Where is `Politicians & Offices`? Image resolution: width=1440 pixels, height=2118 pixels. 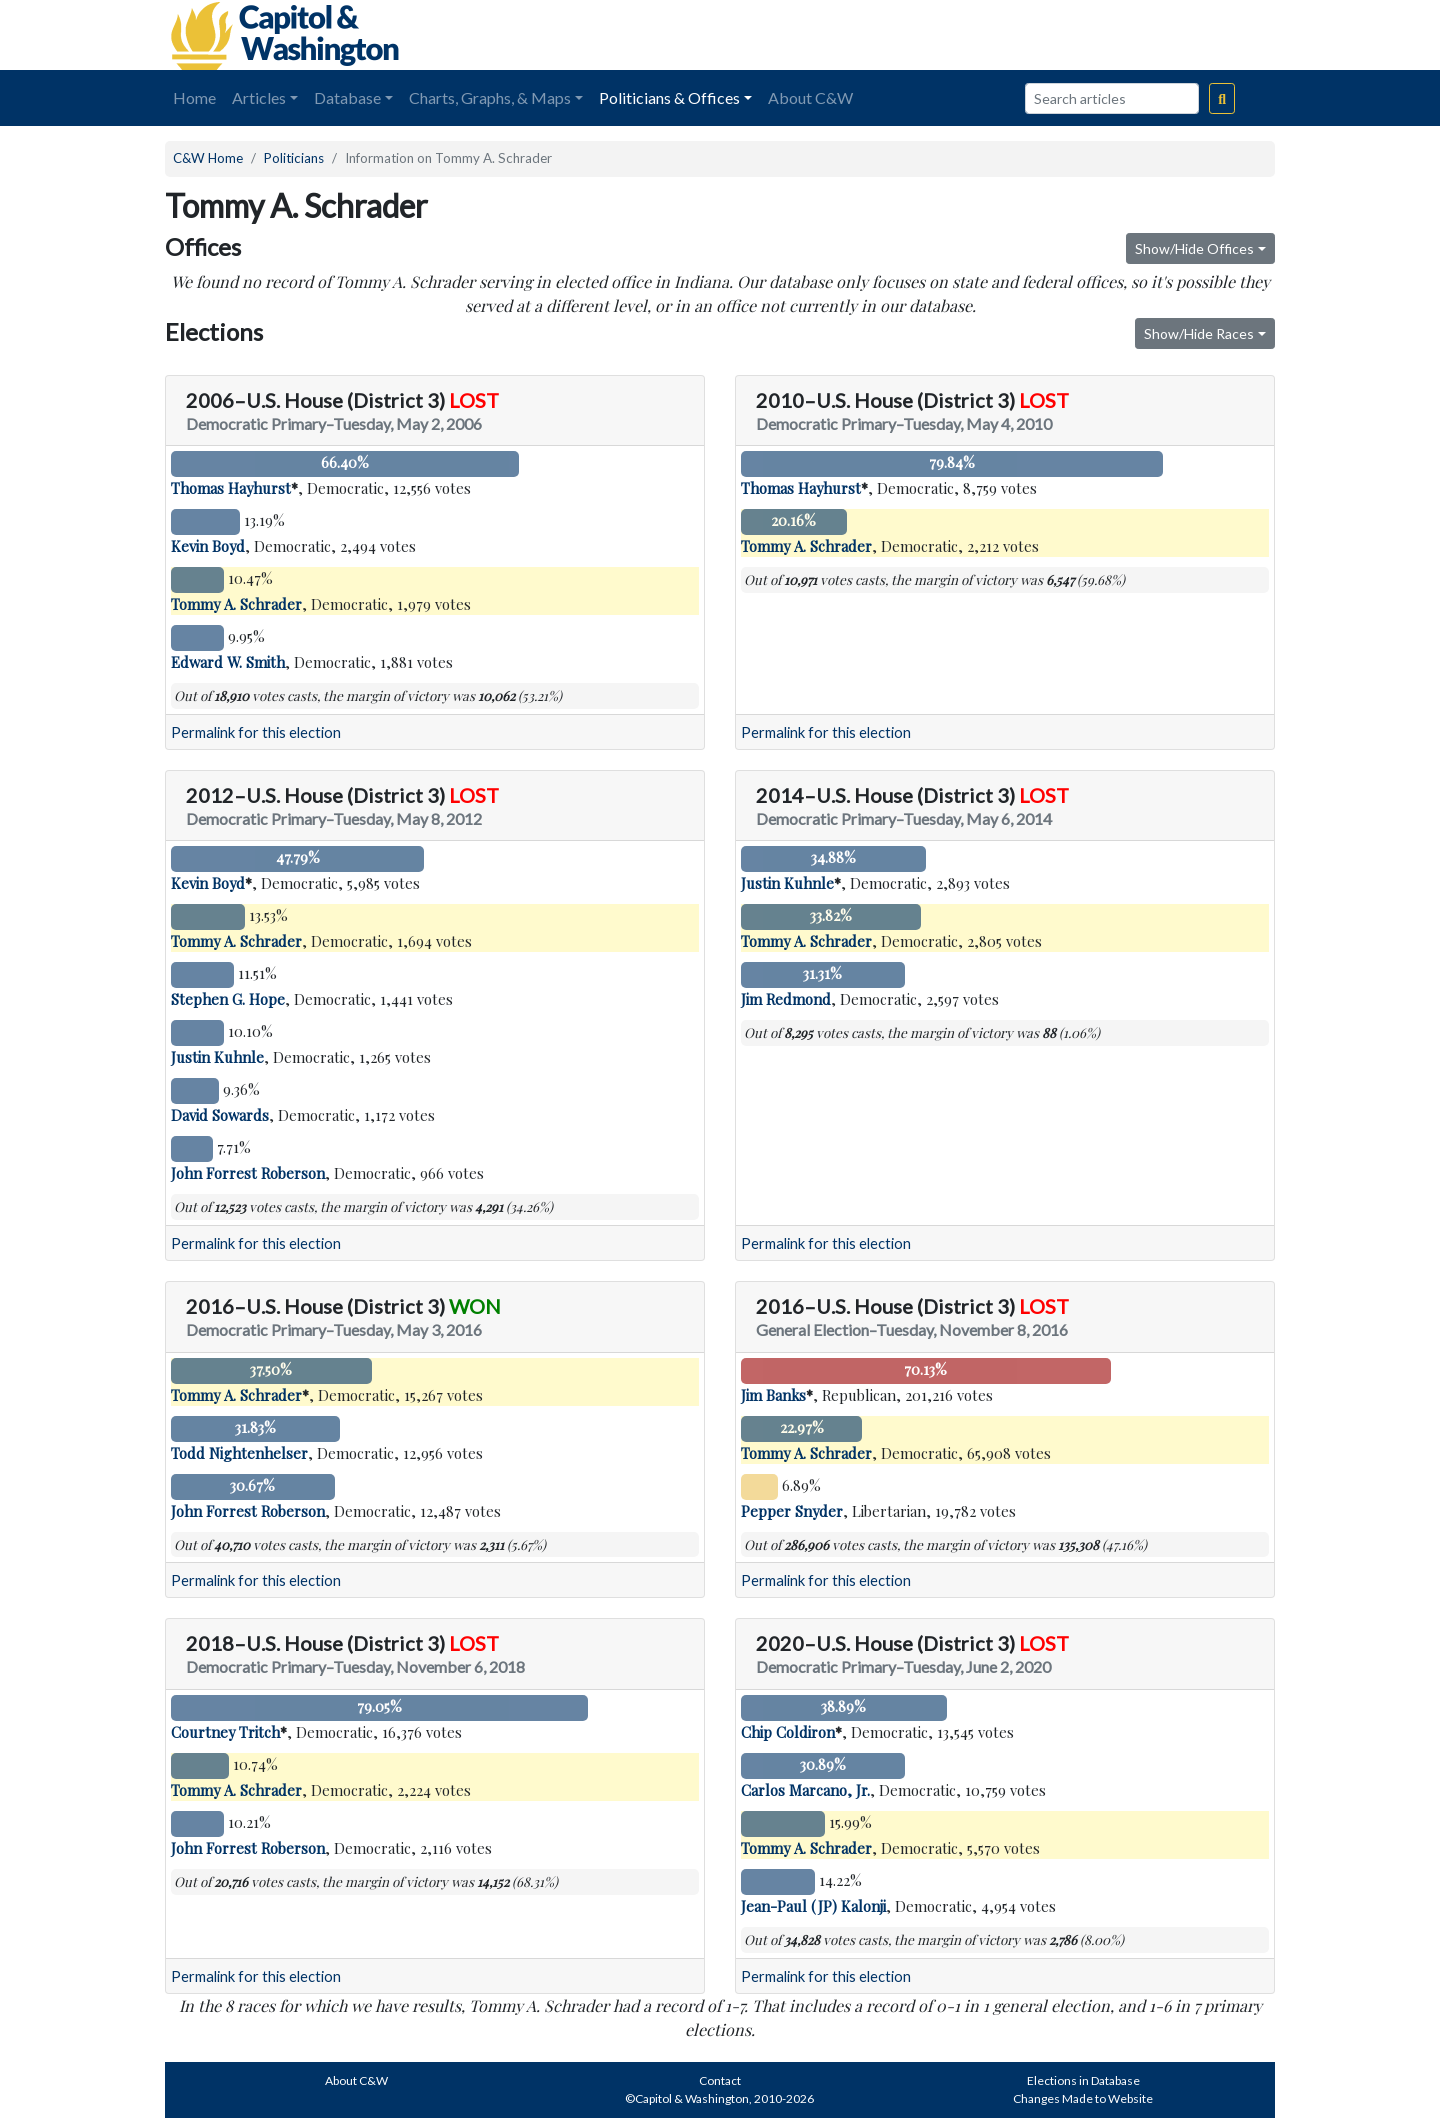
Politicians & Offices is located at coordinates (669, 97).